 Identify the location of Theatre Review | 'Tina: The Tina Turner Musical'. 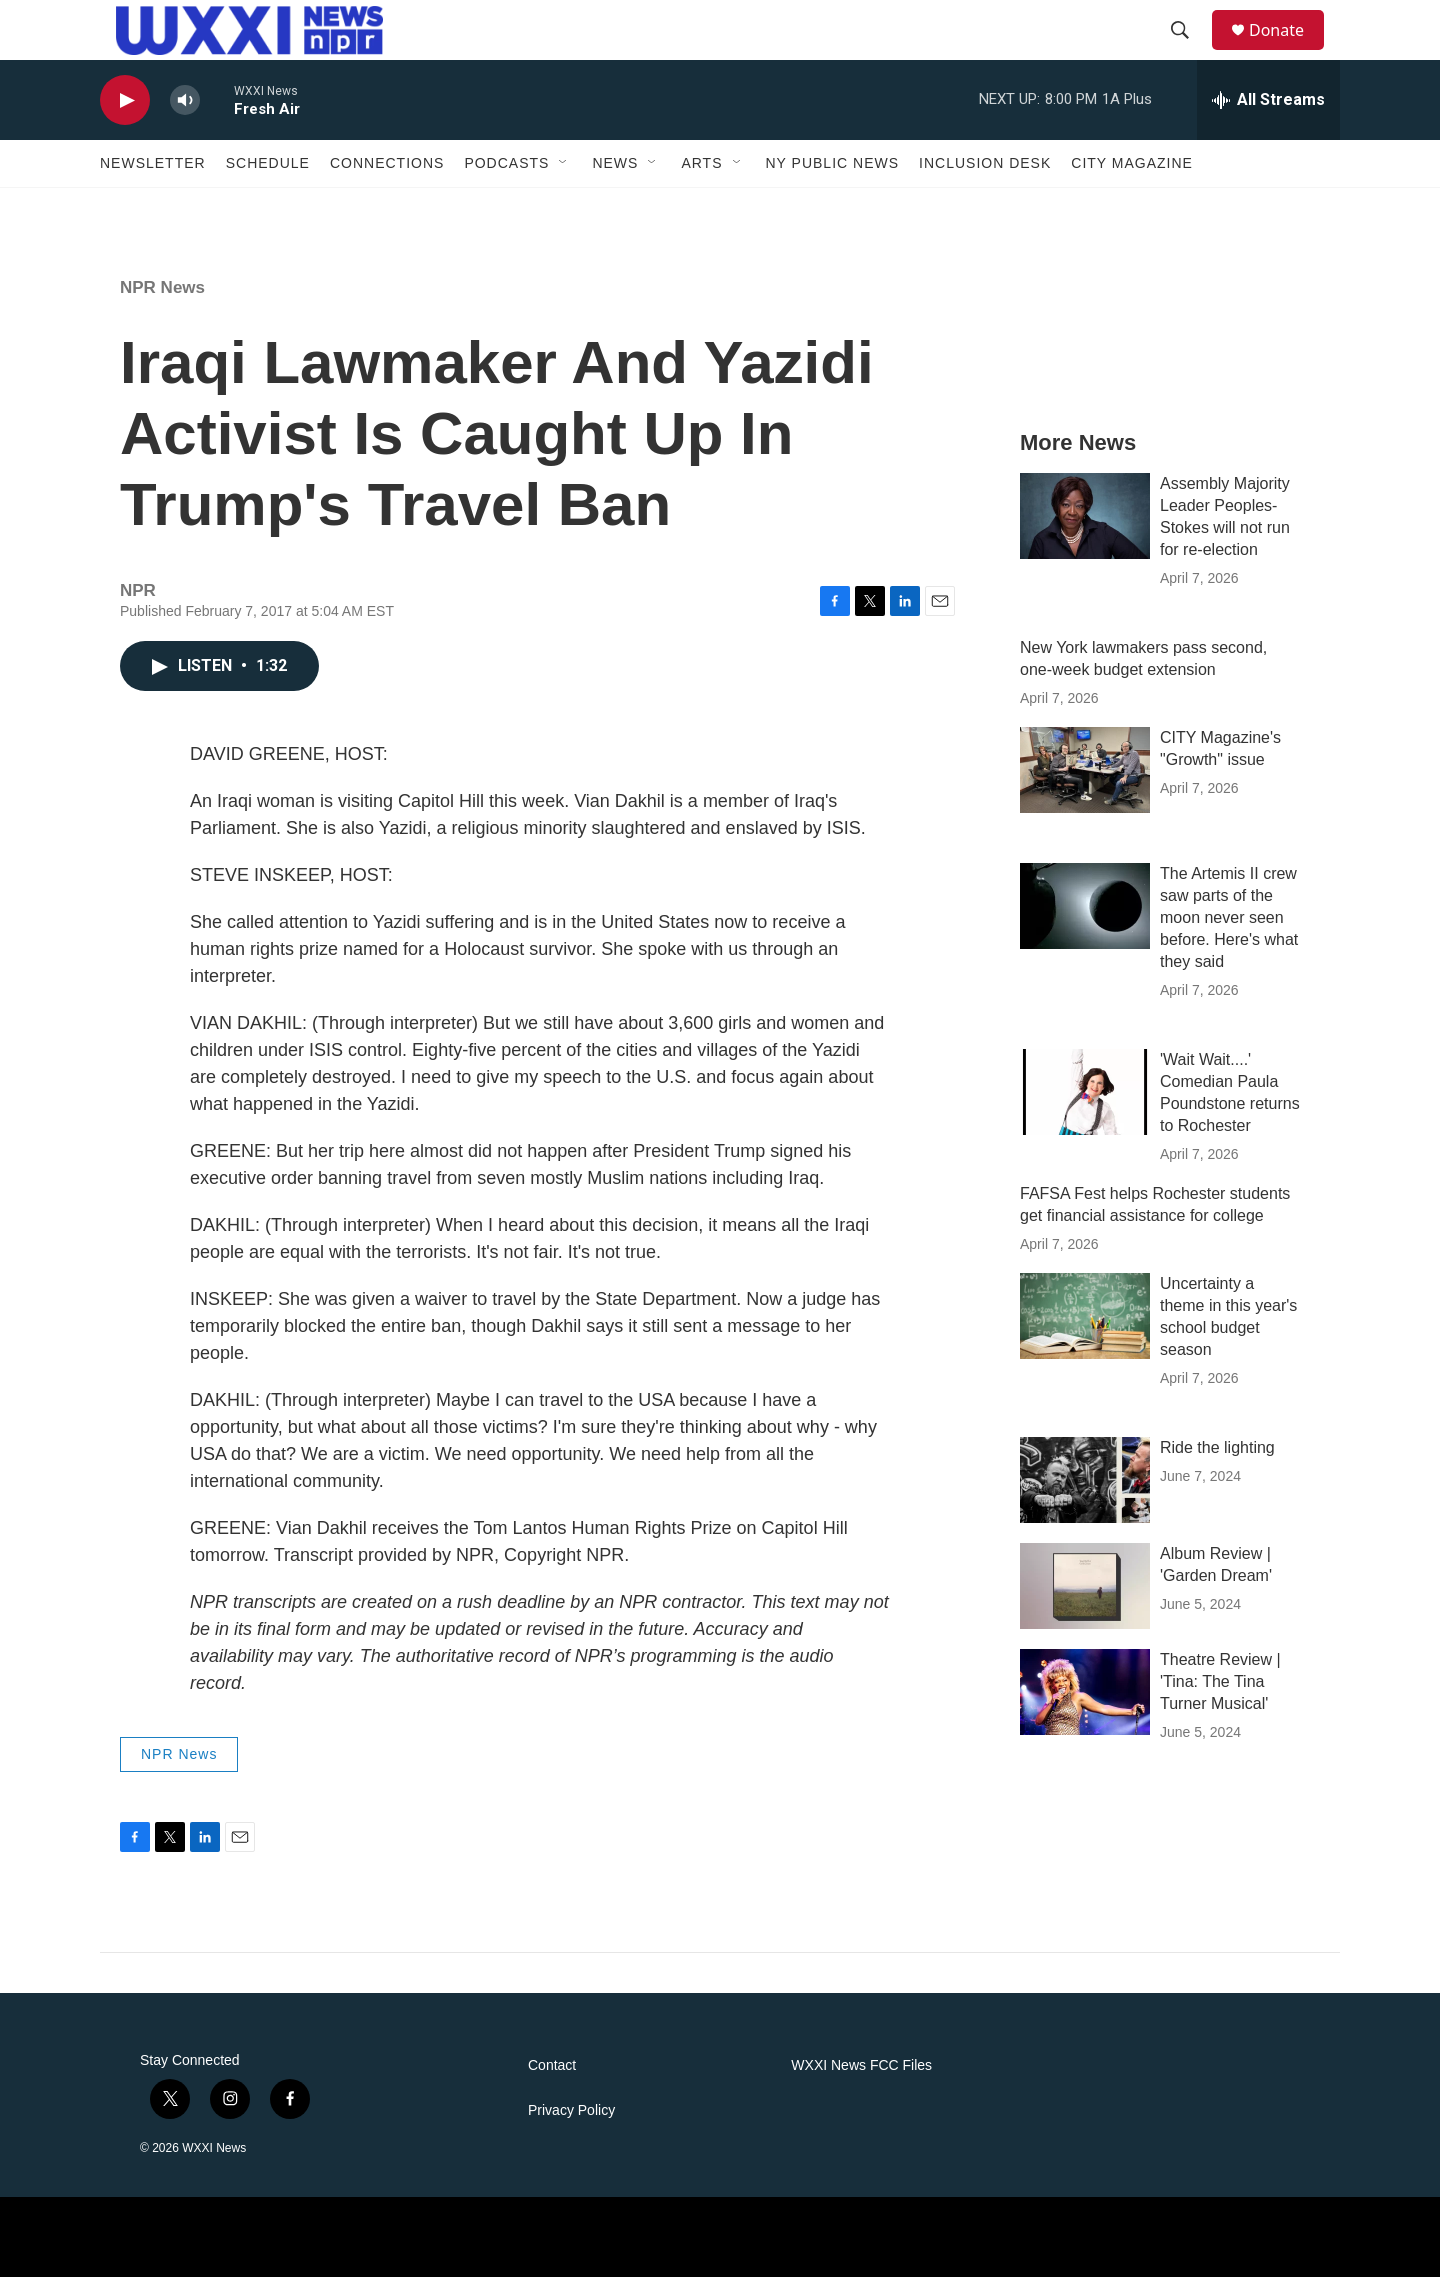
(1220, 1696).